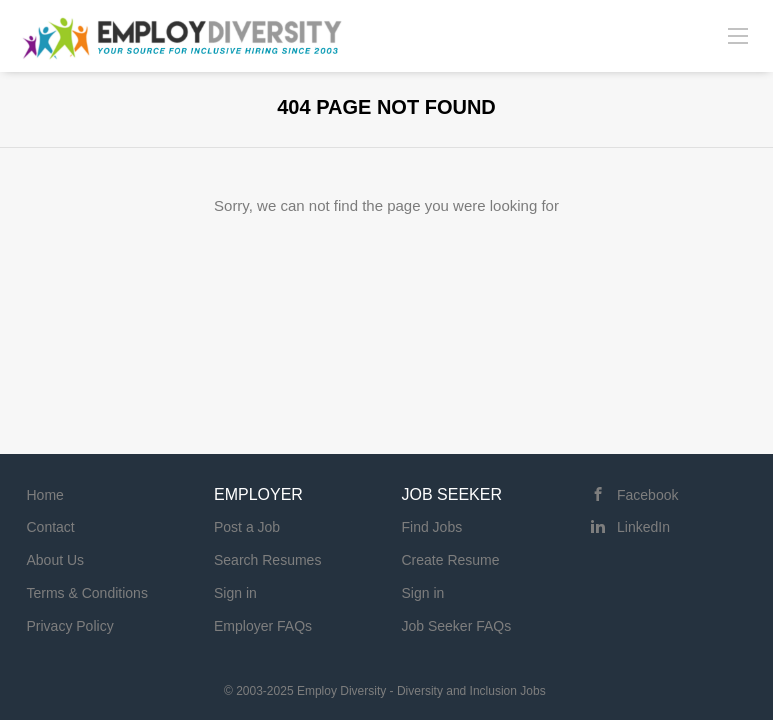 Image resolution: width=773 pixels, height=720 pixels. Describe the element at coordinates (643, 527) in the screenshot. I see `LinkedIn` at that location.